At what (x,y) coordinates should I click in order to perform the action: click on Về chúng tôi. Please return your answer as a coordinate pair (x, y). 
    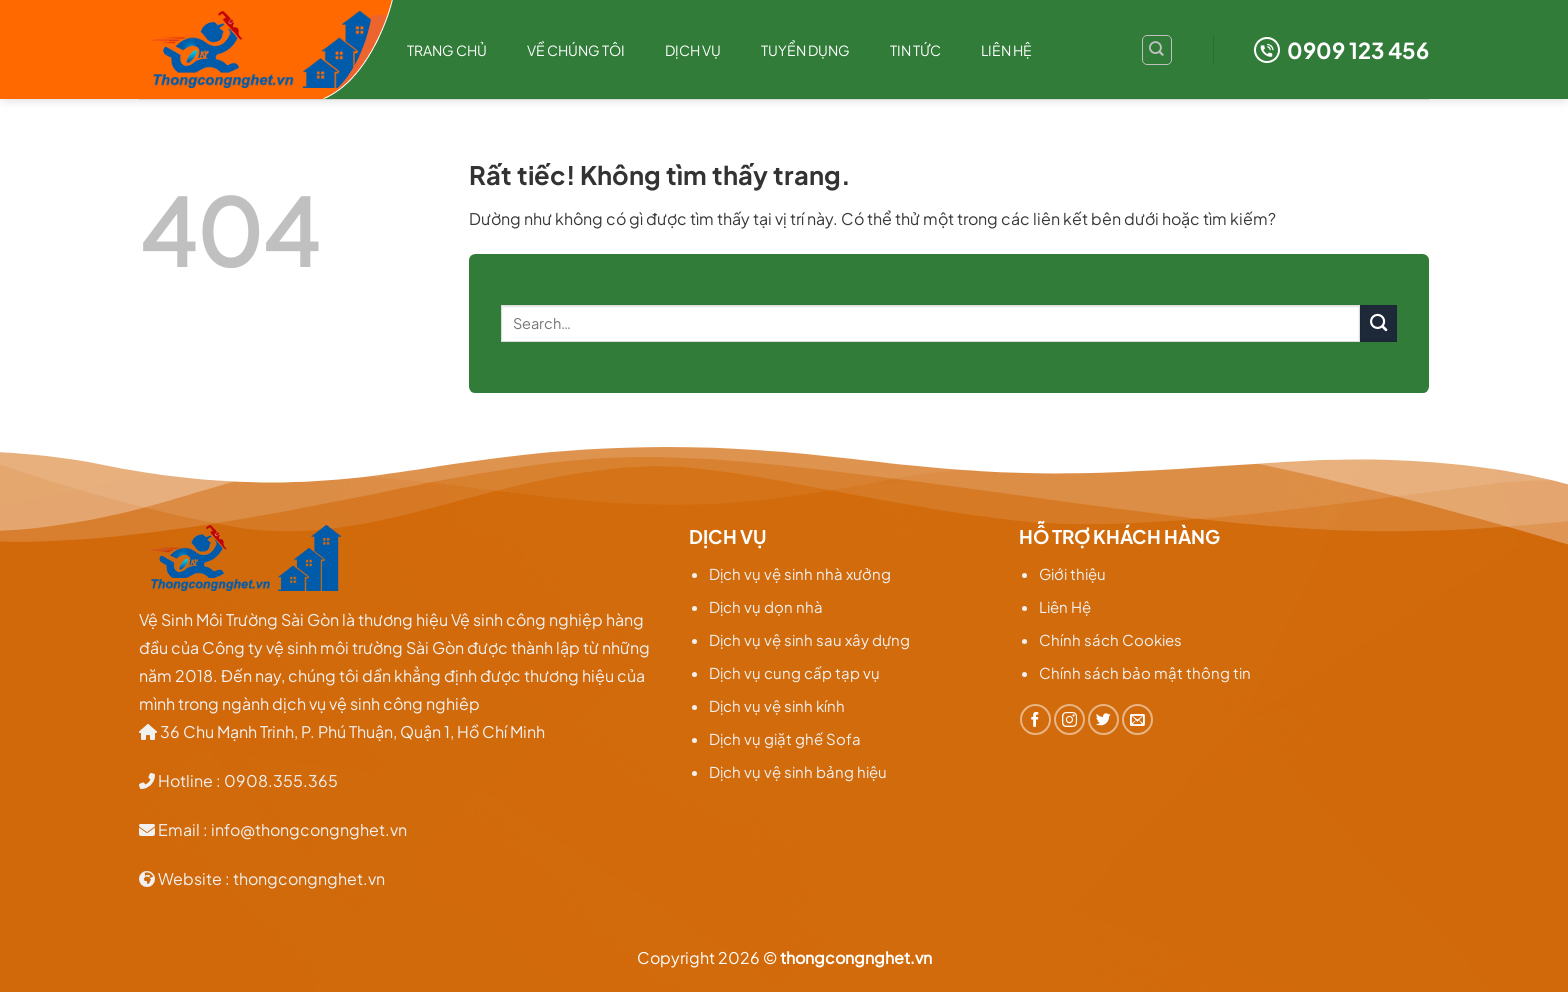
    Looking at the image, I should click on (576, 50).